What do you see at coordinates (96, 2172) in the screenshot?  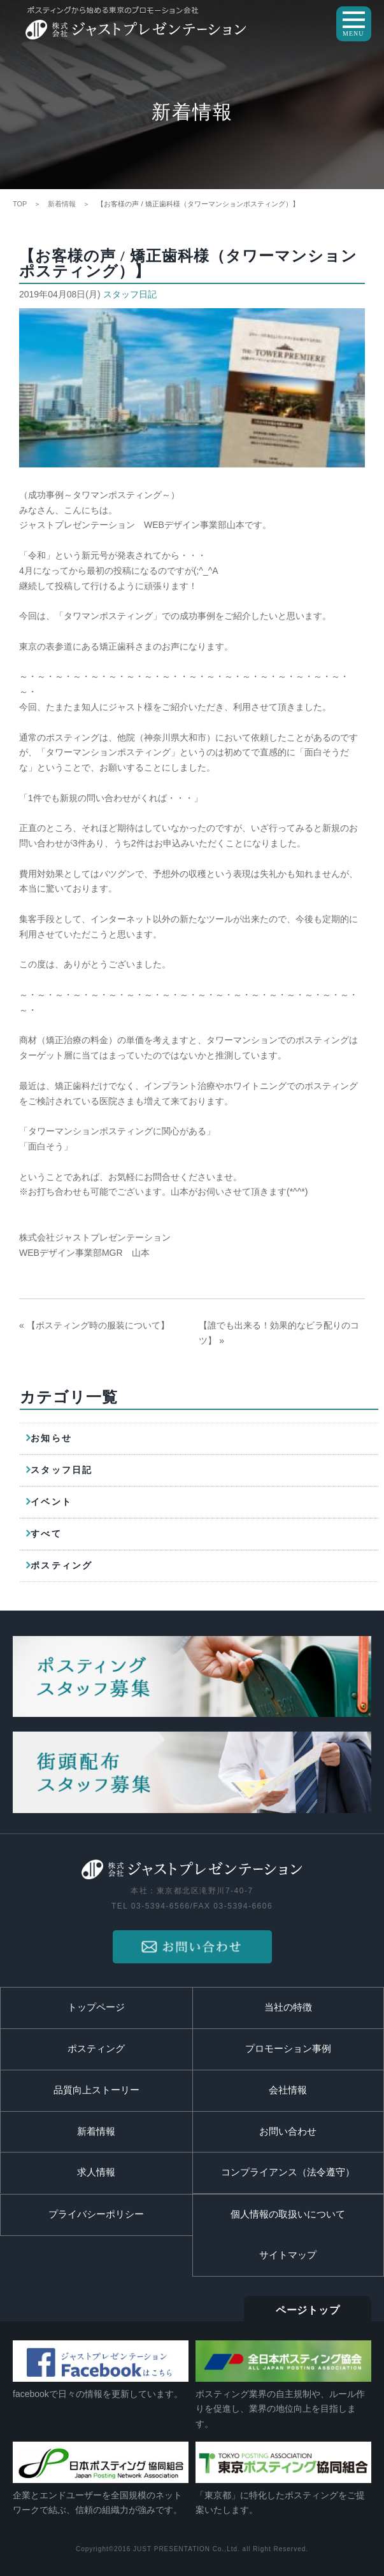 I see `求人情報` at bounding box center [96, 2172].